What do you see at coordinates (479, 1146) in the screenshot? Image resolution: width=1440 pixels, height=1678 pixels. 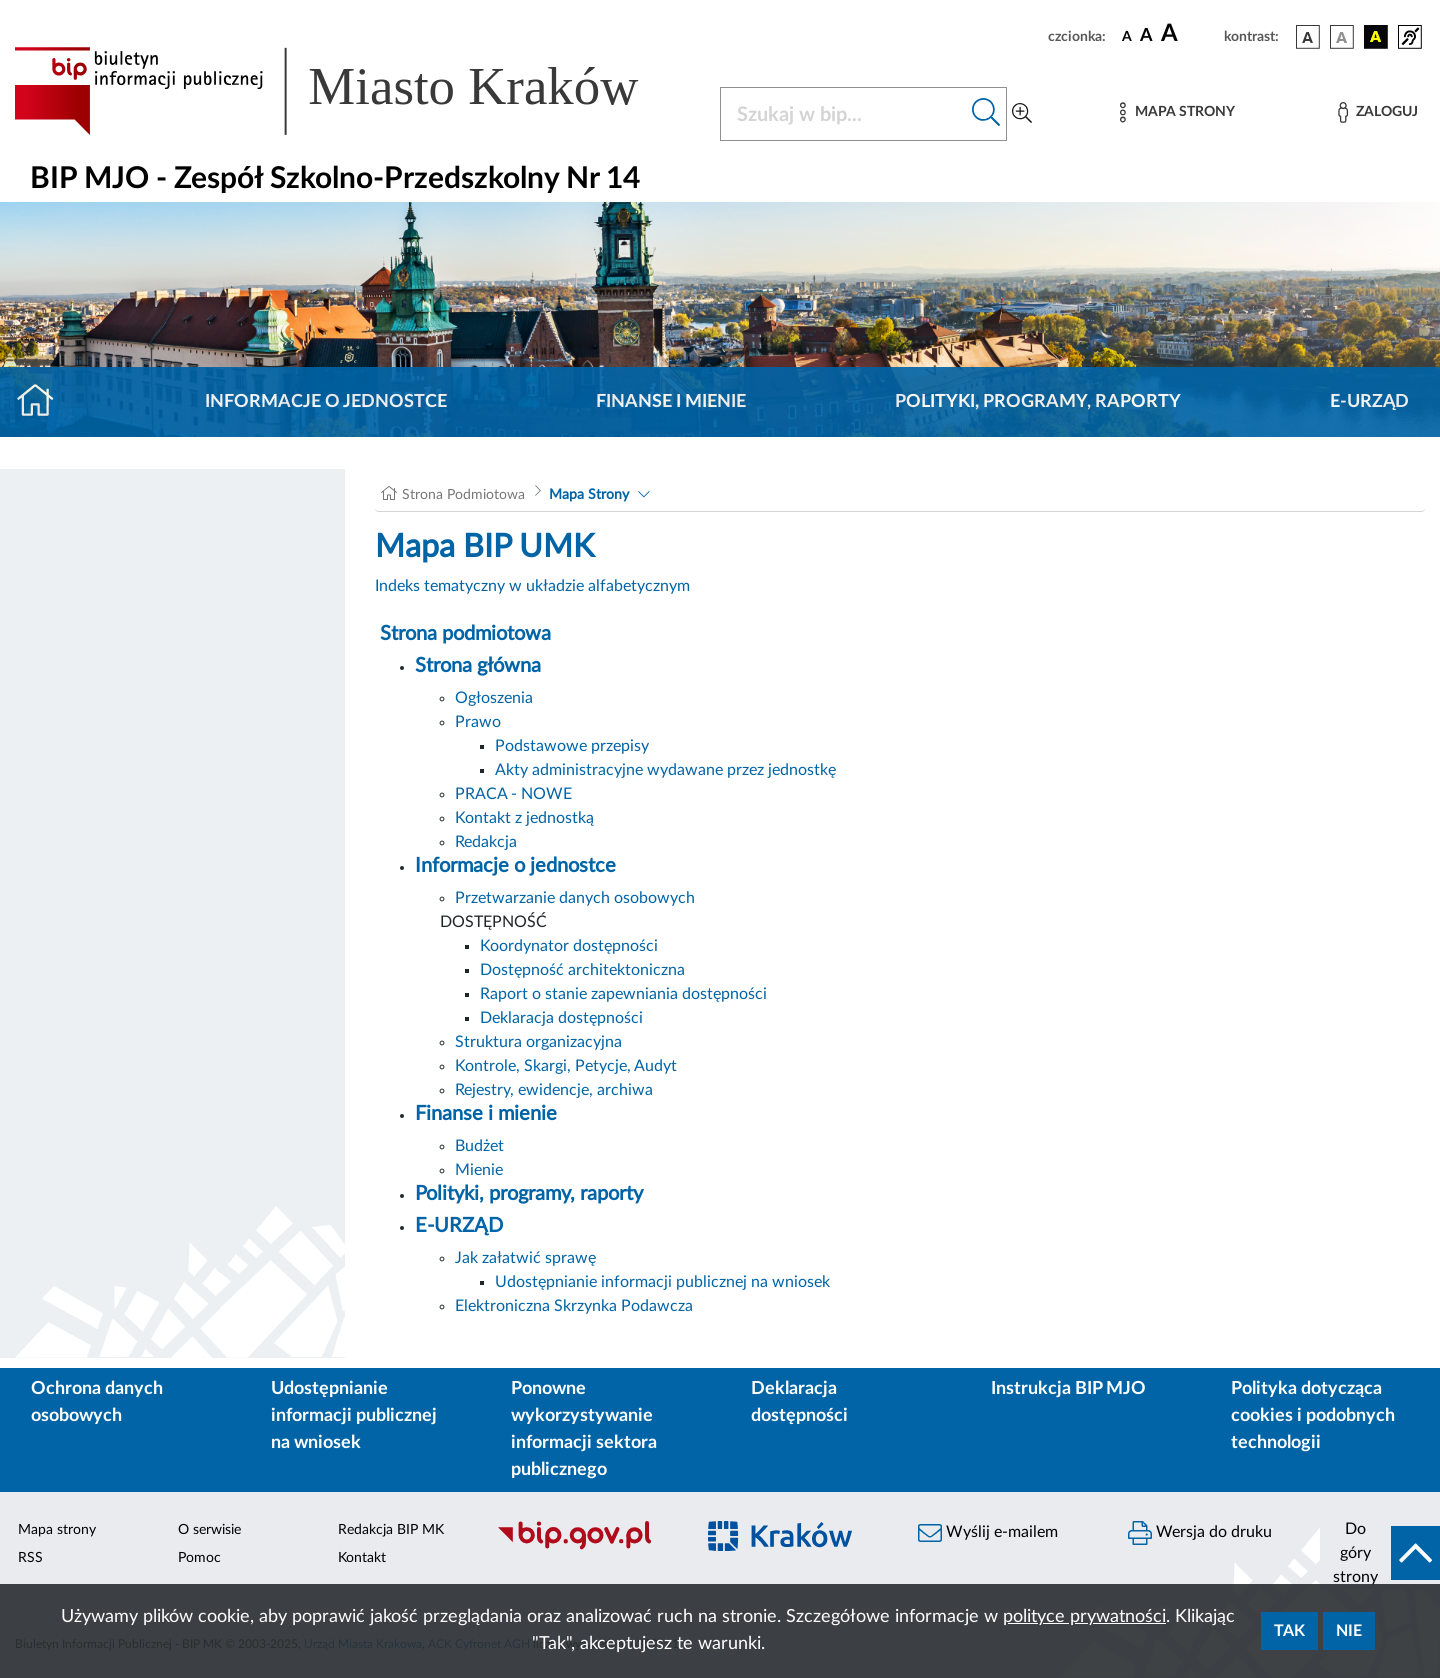 I see `Budżet` at bounding box center [479, 1146].